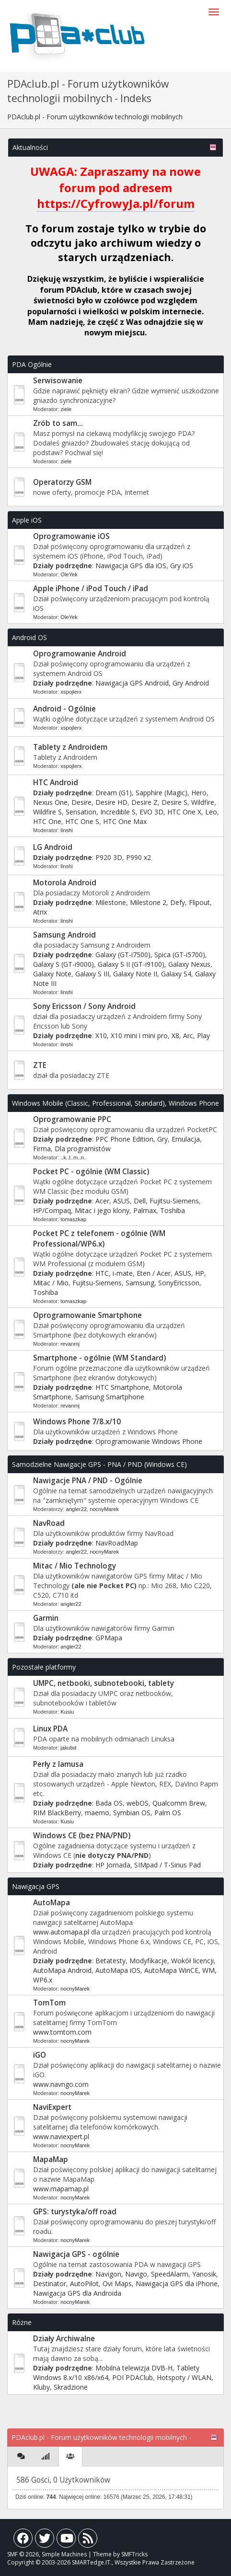 The width and height of the screenshot is (231, 2576). Describe the element at coordinates (109, 1396) in the screenshot. I see `Samsung Smartphone` at that location.